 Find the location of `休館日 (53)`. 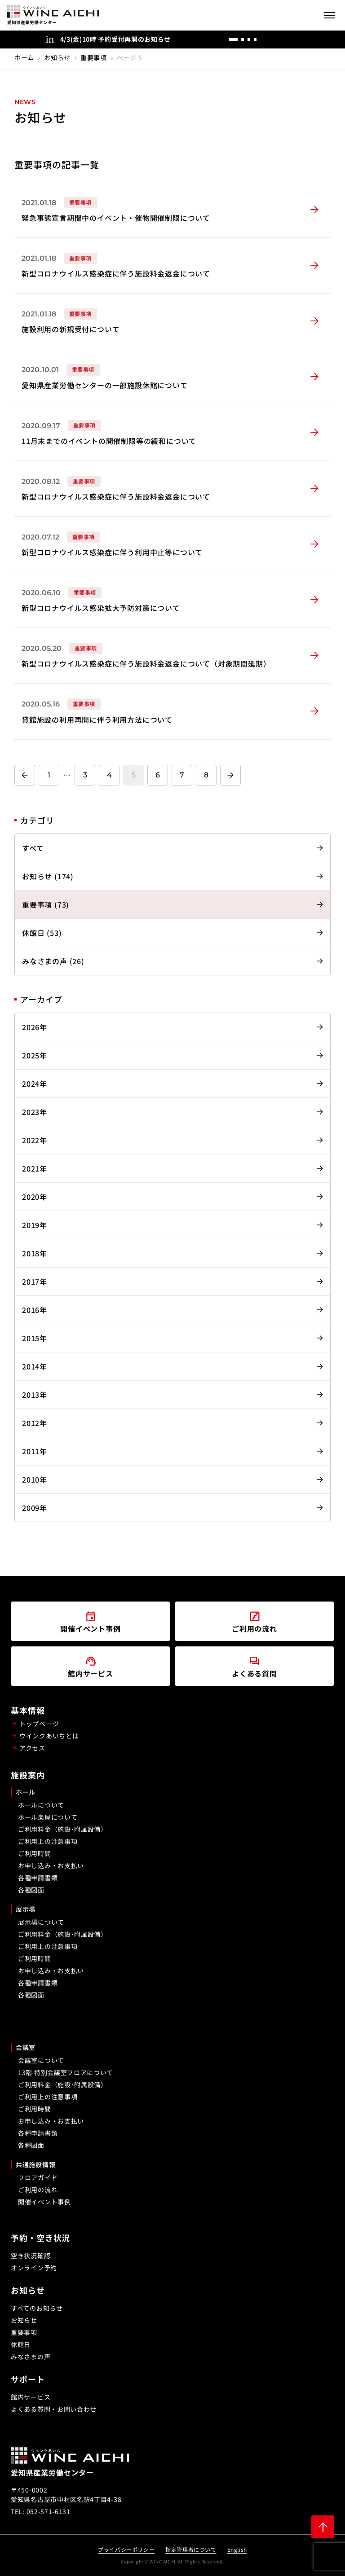

休館日 (53) is located at coordinates (42, 932).